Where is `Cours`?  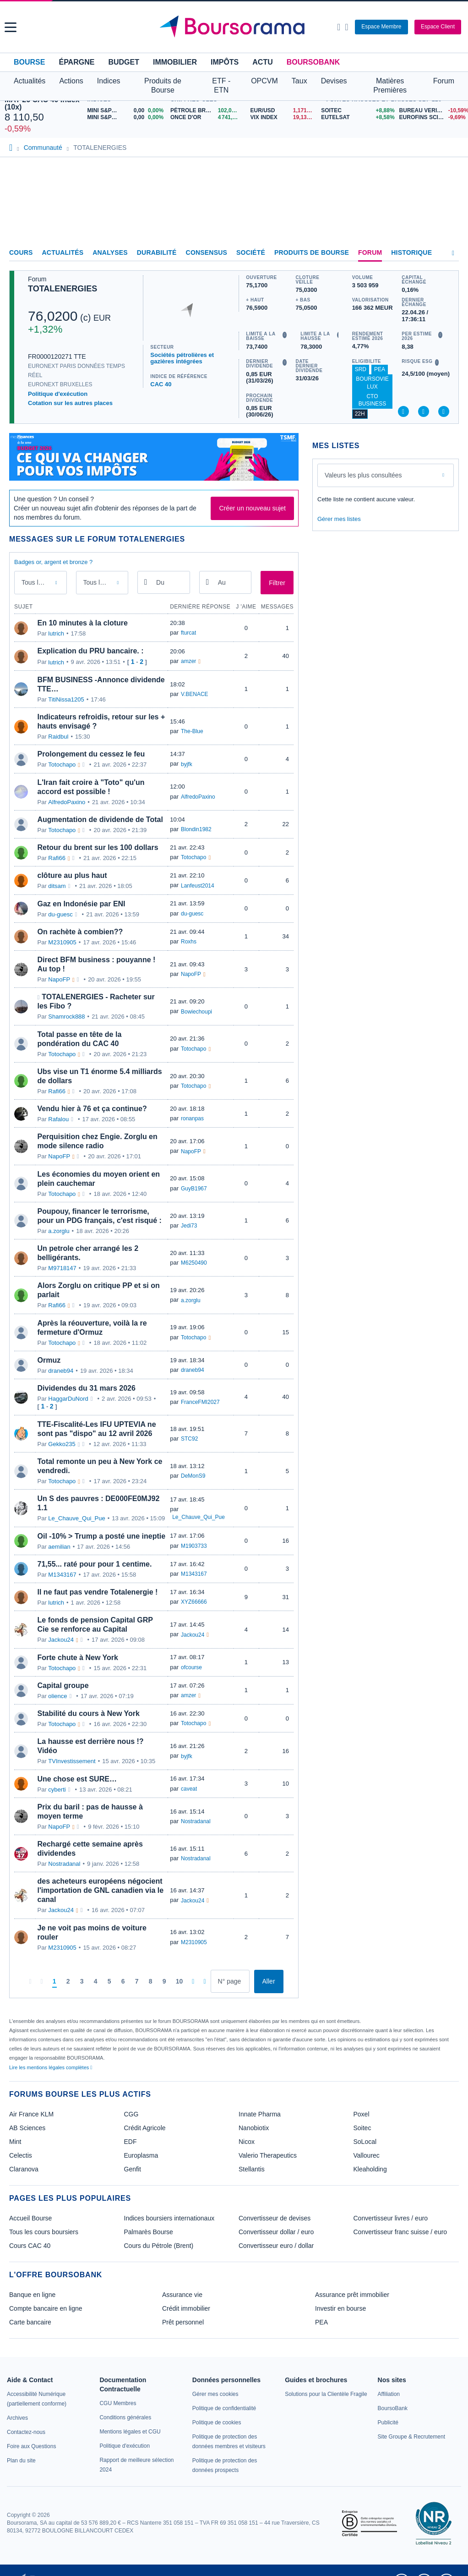 Cours is located at coordinates (21, 252).